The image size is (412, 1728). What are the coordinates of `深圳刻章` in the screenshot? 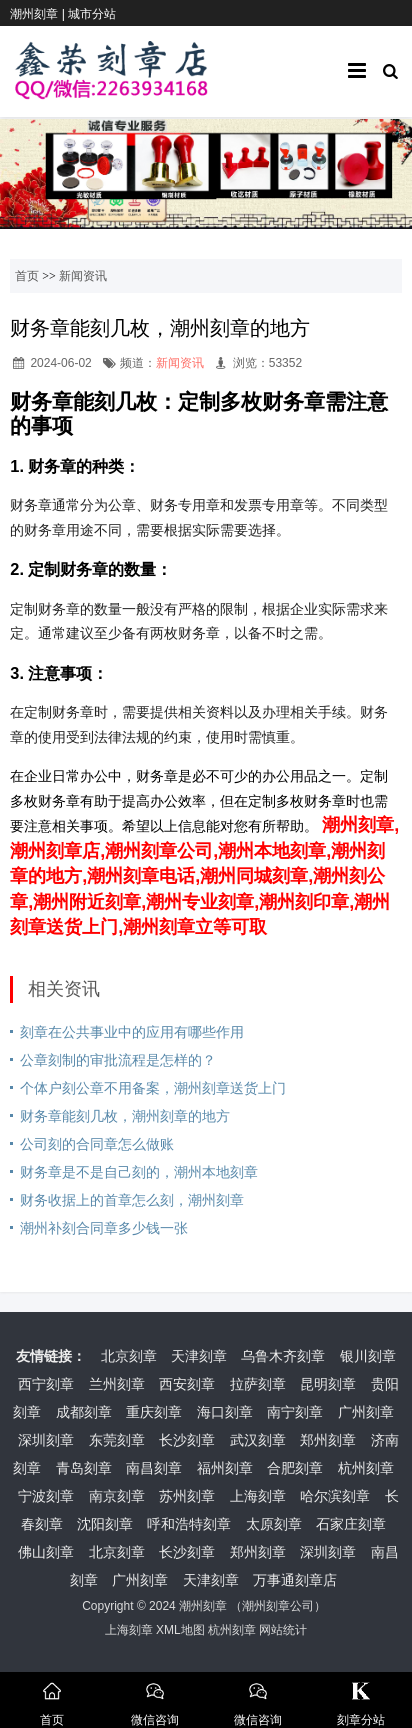 It's located at (46, 1440).